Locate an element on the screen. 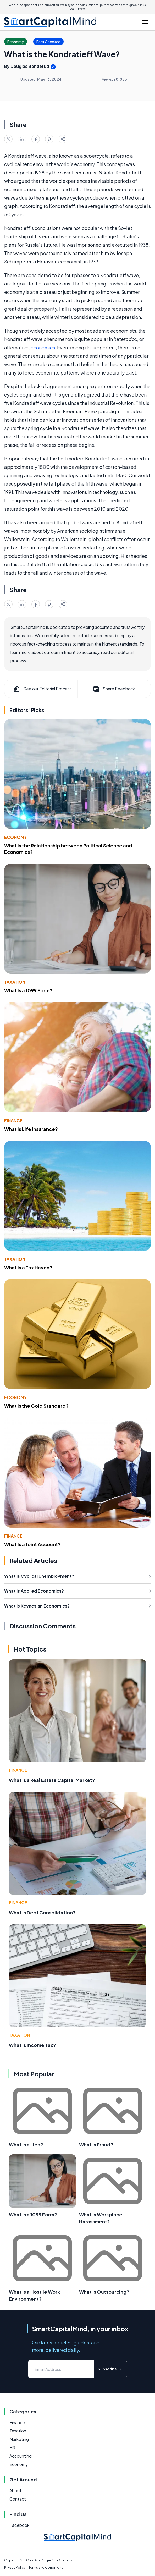 This screenshot has width=155, height=2576. Conjecture Corporation is located at coordinates (59, 2560).